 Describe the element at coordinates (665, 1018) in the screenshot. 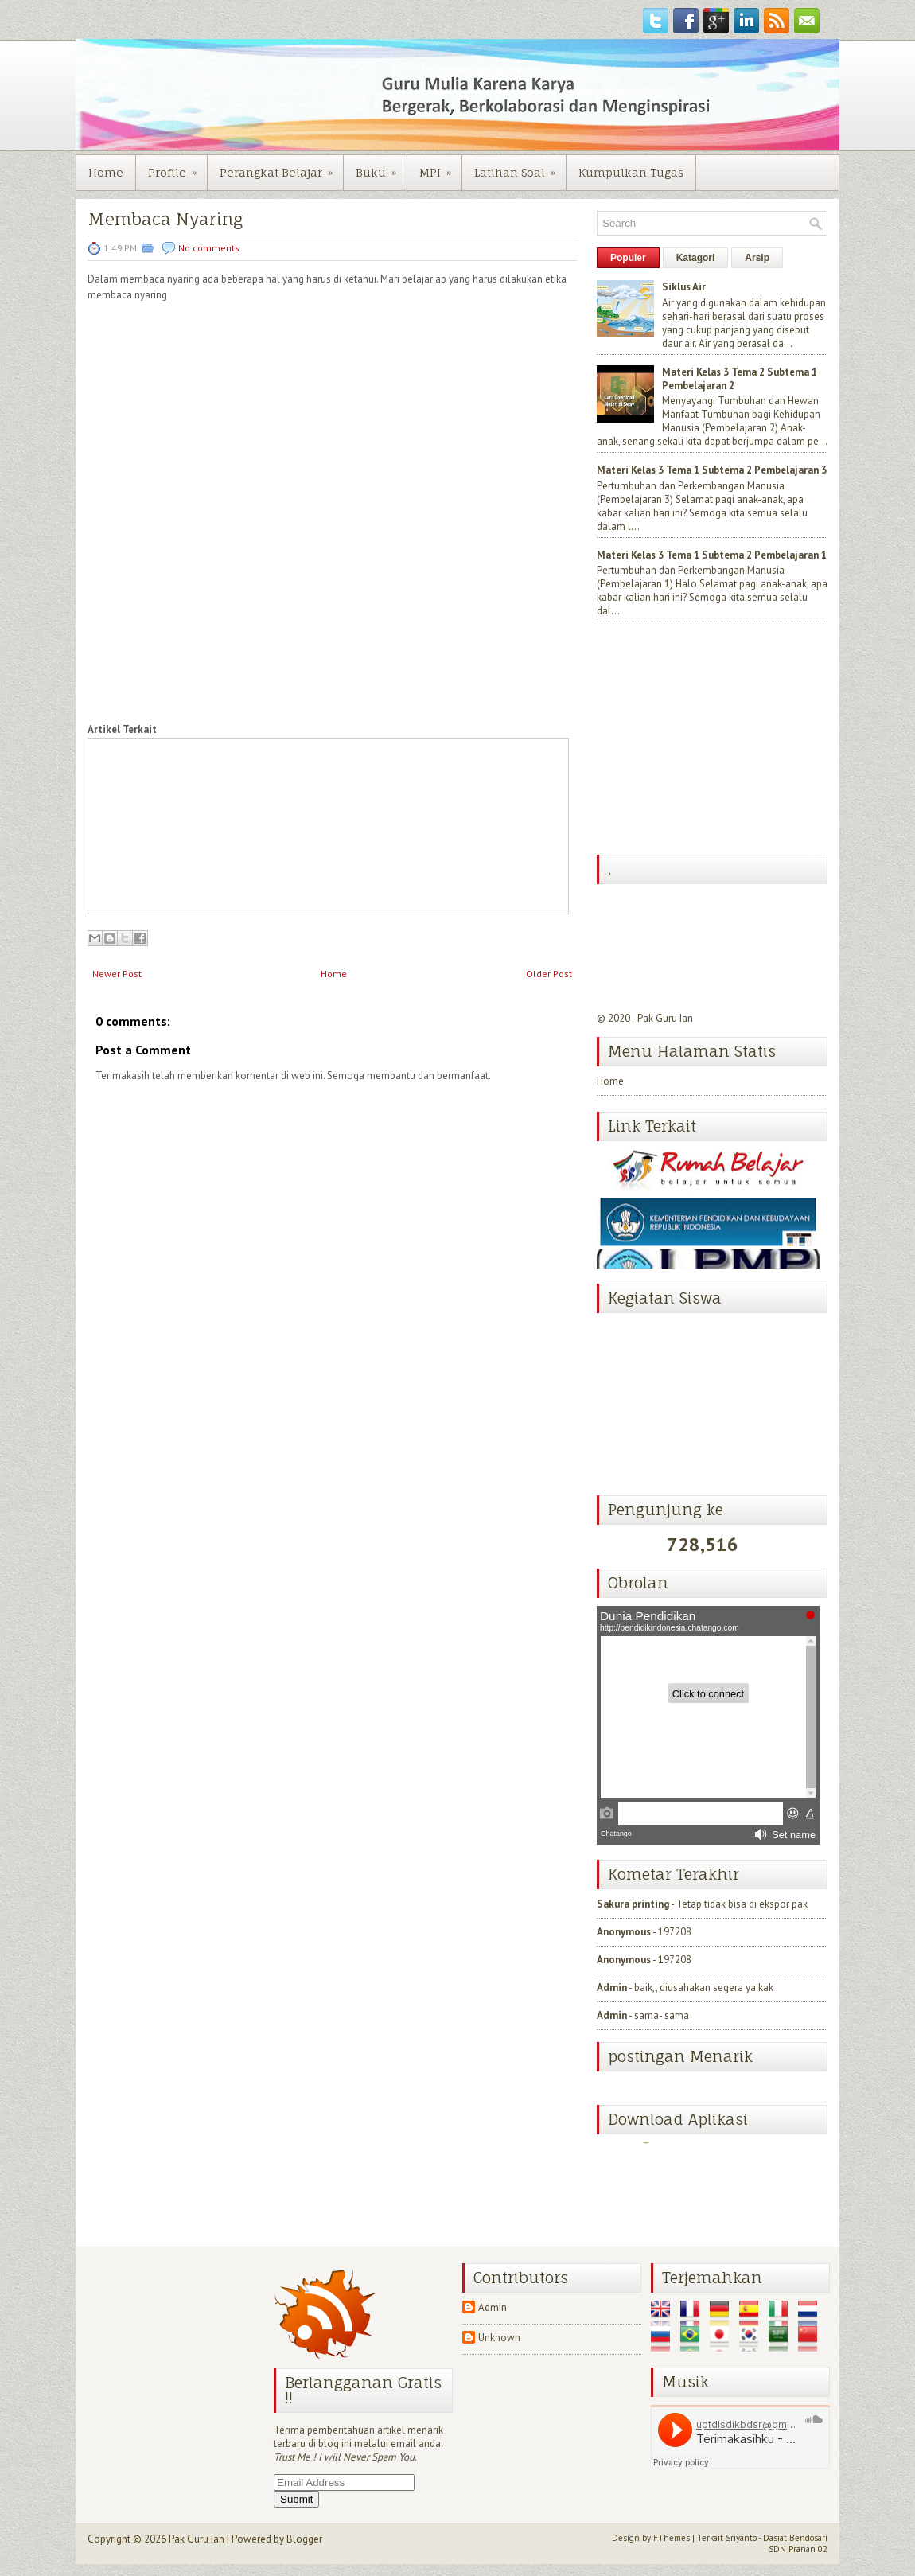

I see `Pak Guru Ian` at that location.